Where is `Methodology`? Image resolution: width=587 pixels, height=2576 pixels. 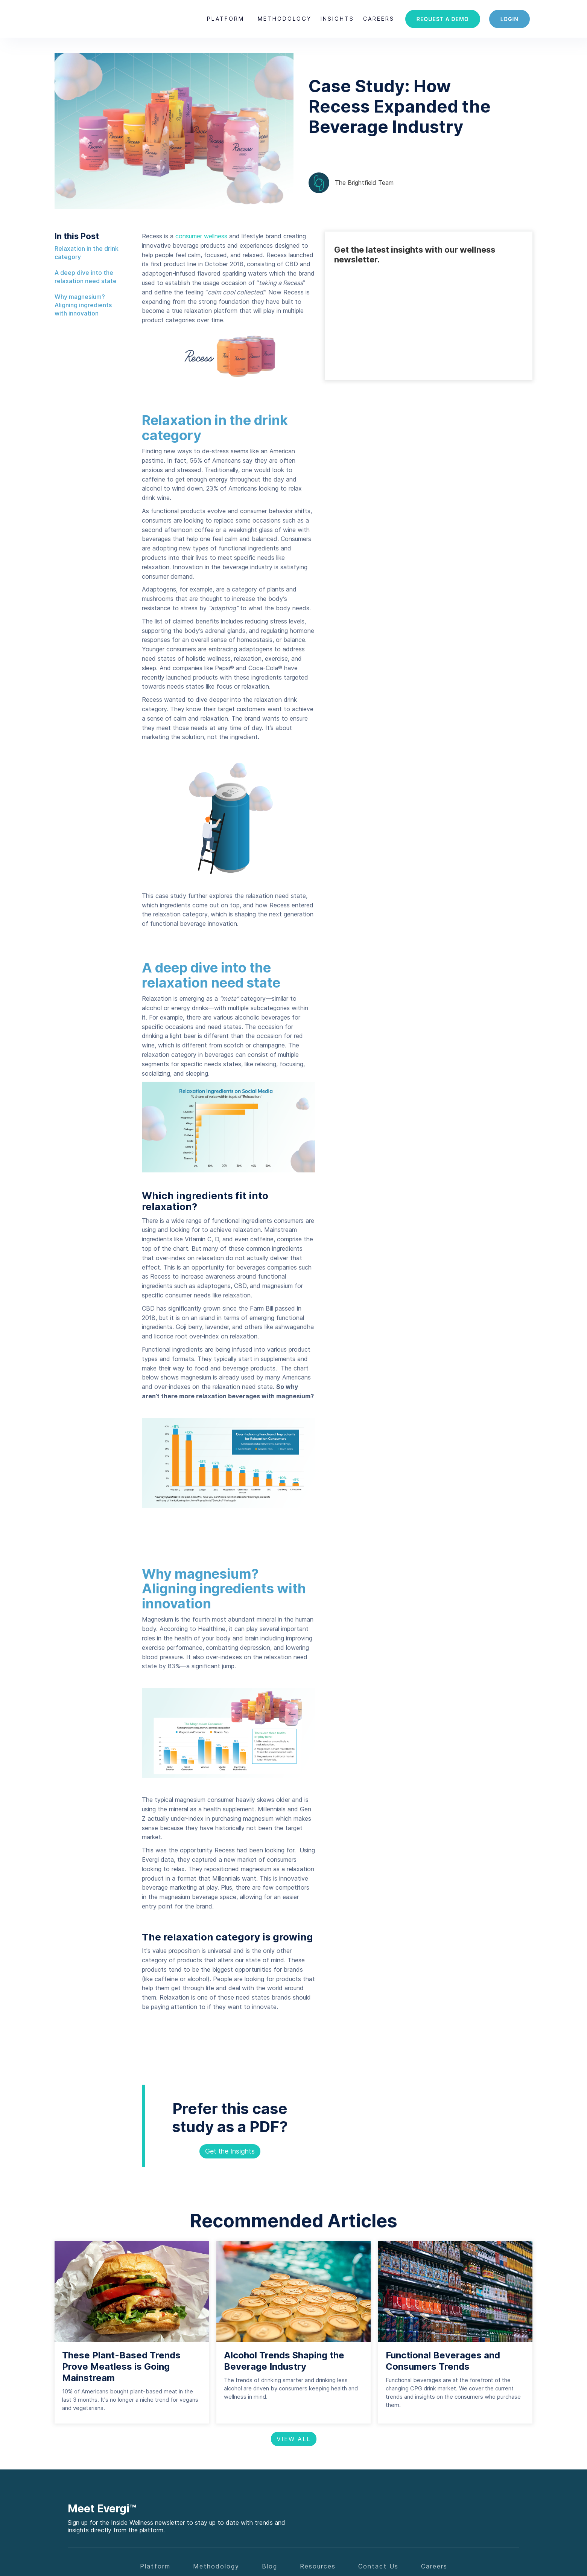
Methodology is located at coordinates (285, 18).